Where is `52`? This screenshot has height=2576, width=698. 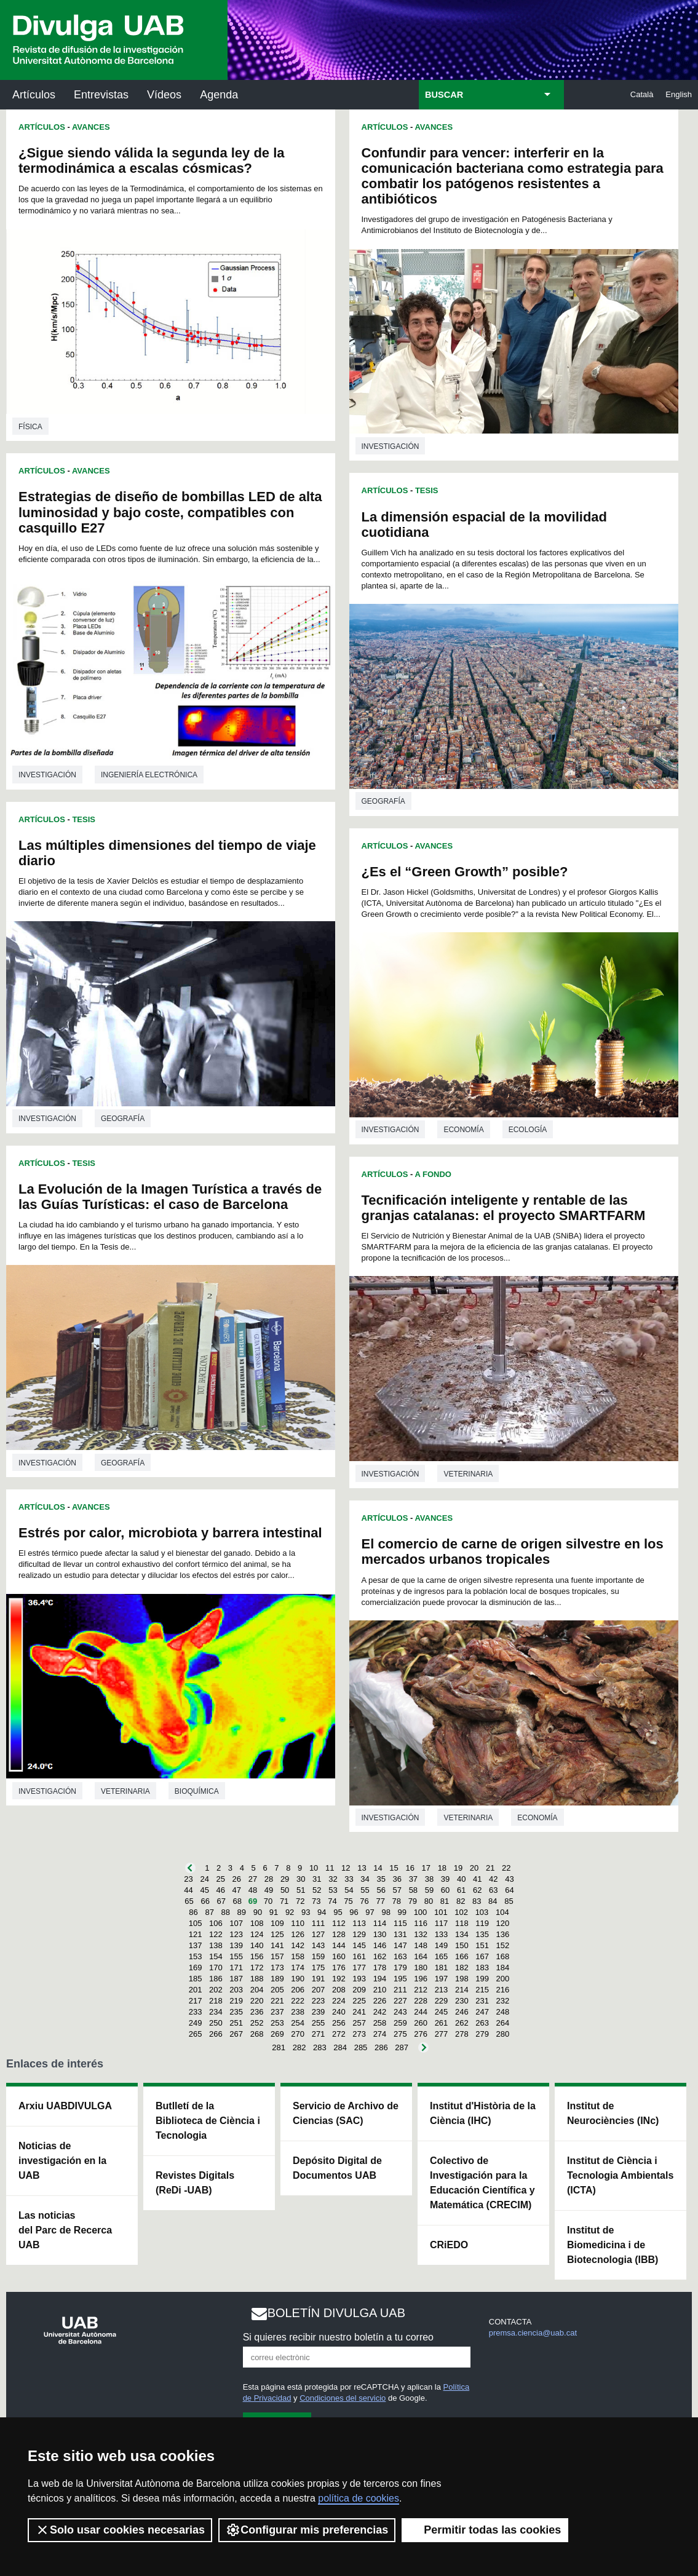
52 is located at coordinates (316, 1890).